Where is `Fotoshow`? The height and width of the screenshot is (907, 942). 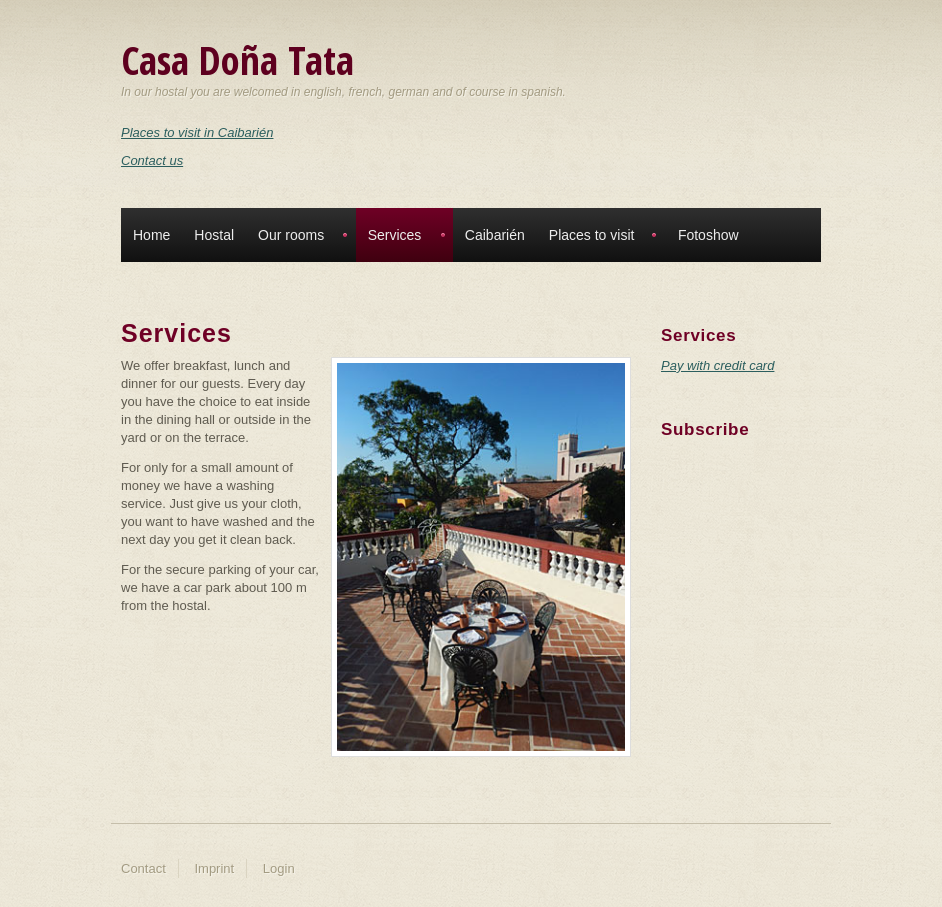 Fotoshow is located at coordinates (708, 235).